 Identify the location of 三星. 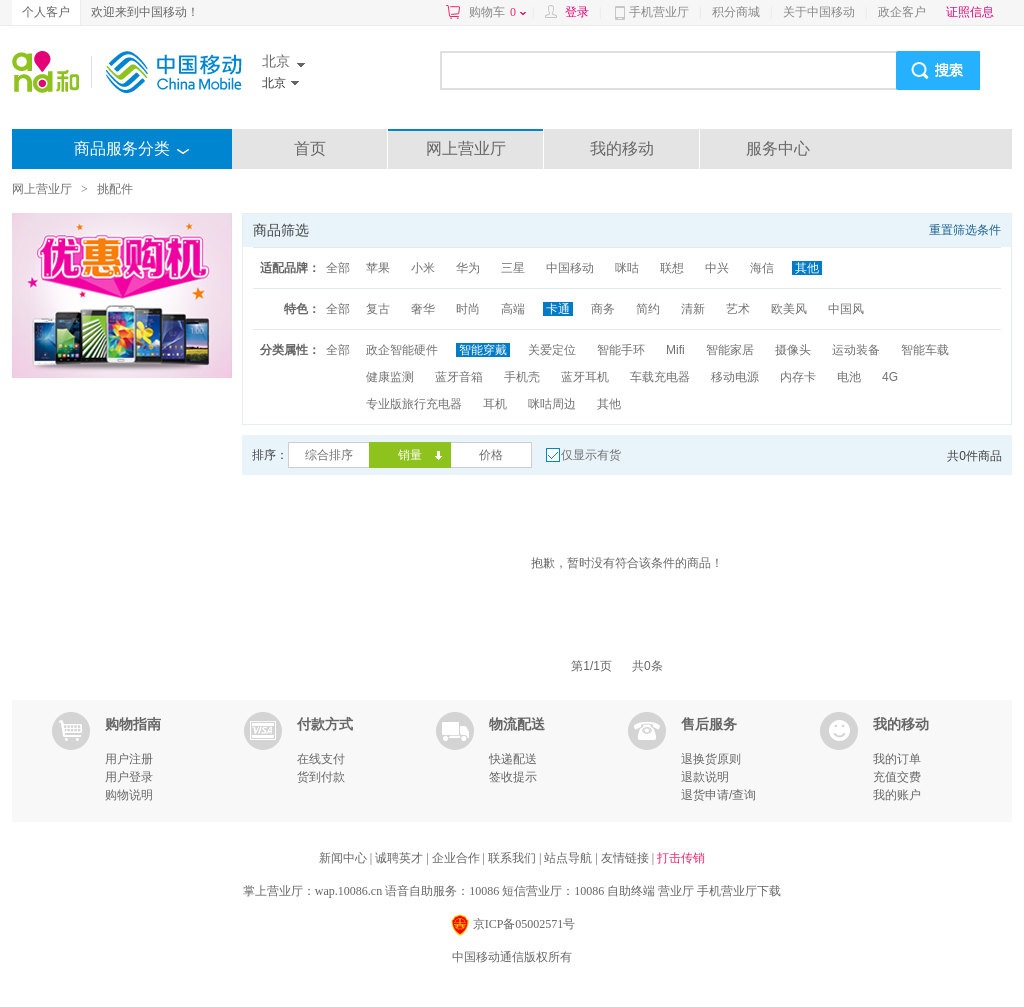
(513, 268).